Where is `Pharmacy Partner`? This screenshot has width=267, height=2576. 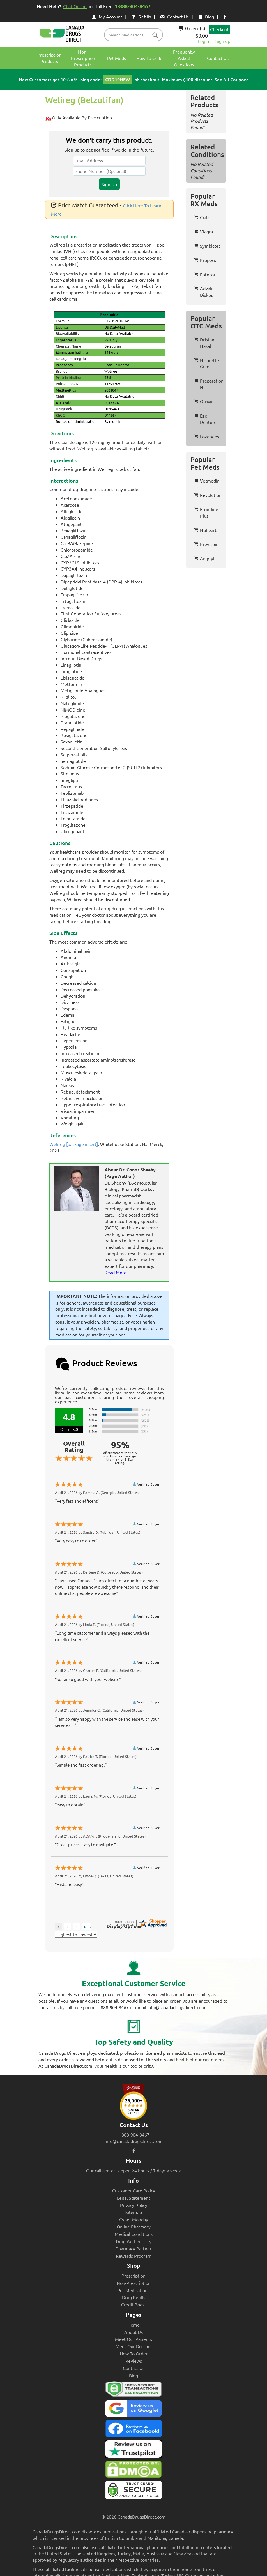
Pharmacy Partner is located at coordinates (133, 2248).